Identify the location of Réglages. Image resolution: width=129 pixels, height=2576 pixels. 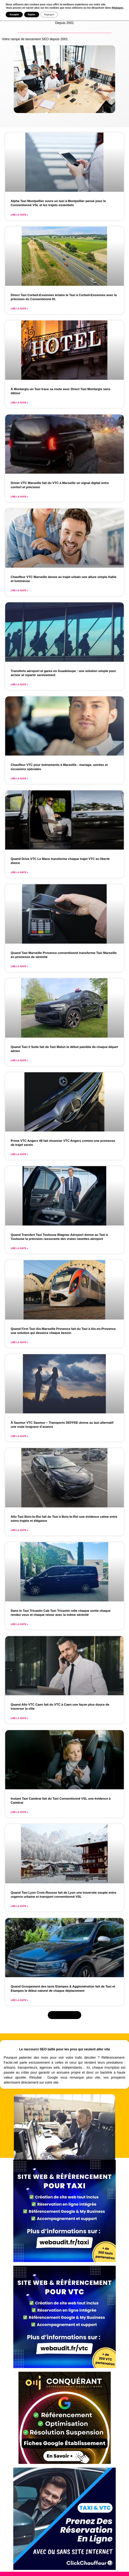
(117, 7).